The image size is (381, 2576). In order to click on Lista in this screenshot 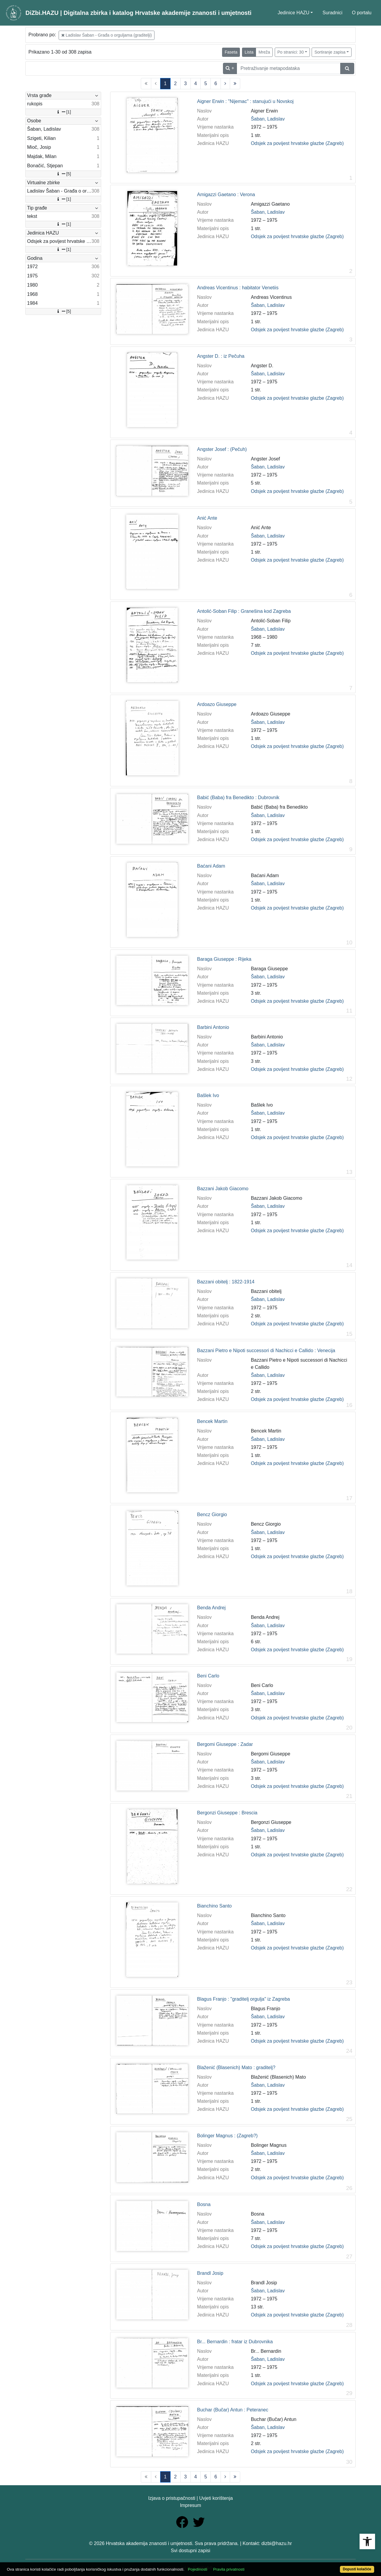, I will do `click(249, 52)`.